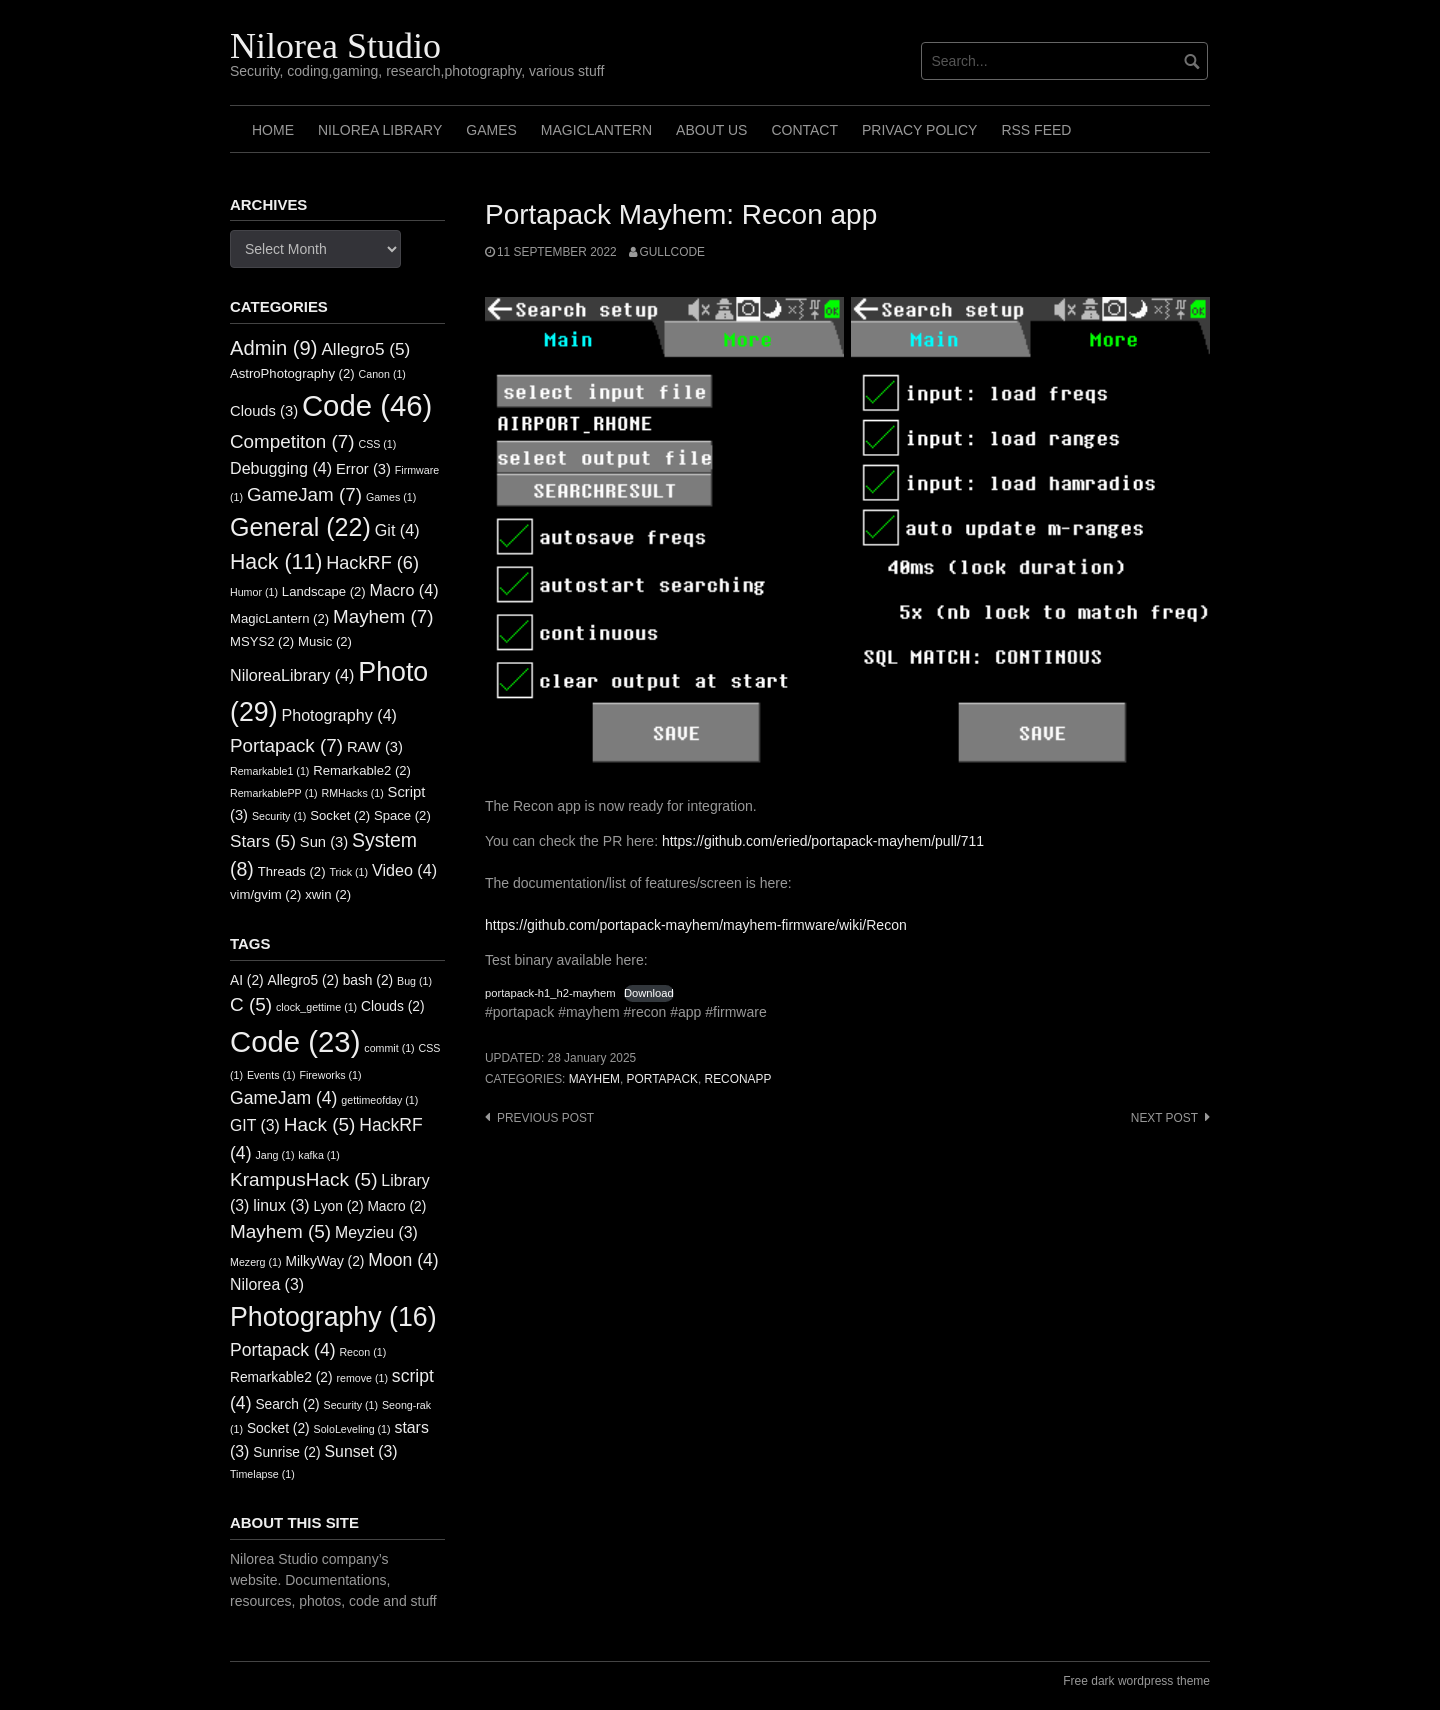 The image size is (1440, 1710). What do you see at coordinates (262, 1474) in the screenshot?
I see `Timelapse [Timelapse (1 item)]` at bounding box center [262, 1474].